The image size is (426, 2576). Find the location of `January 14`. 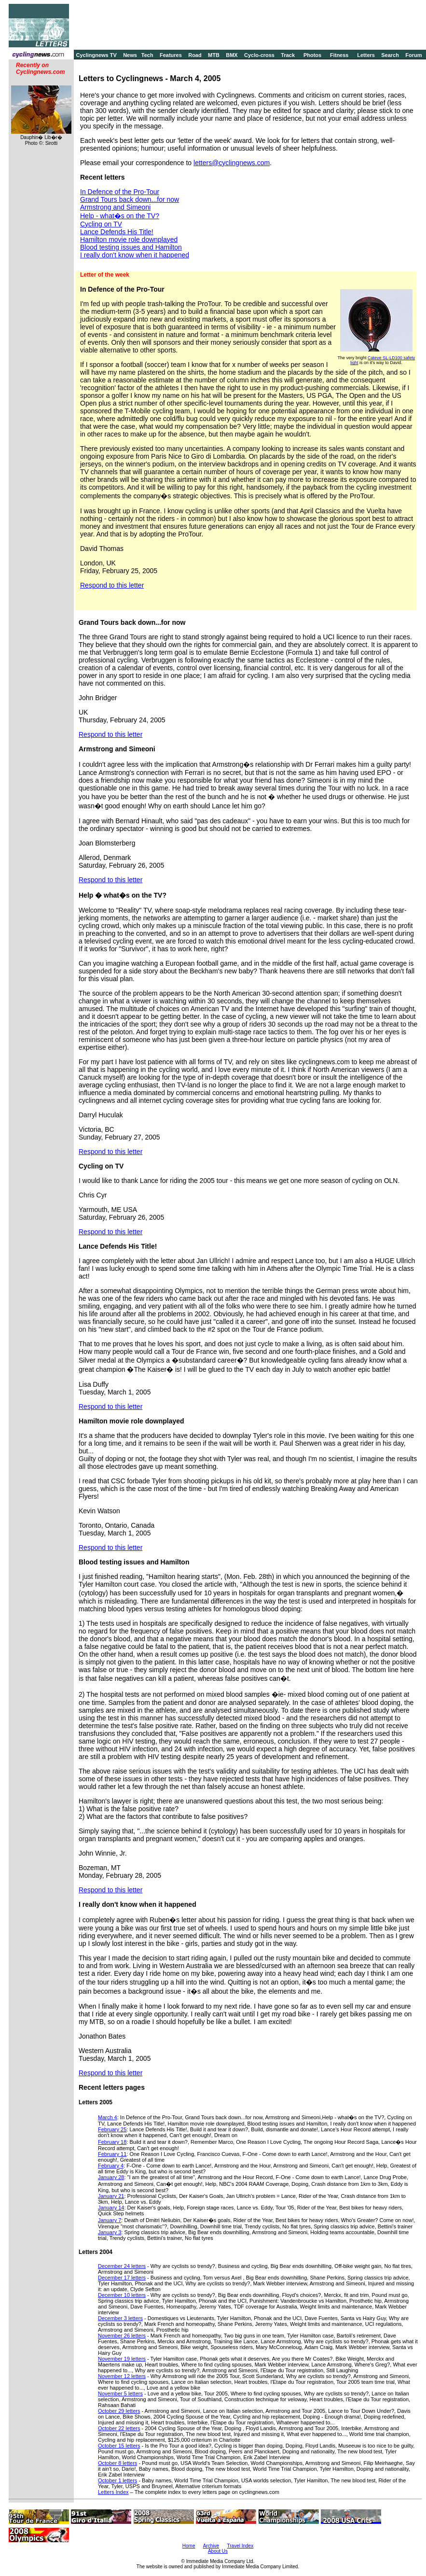

January 14 is located at coordinates (111, 2207).